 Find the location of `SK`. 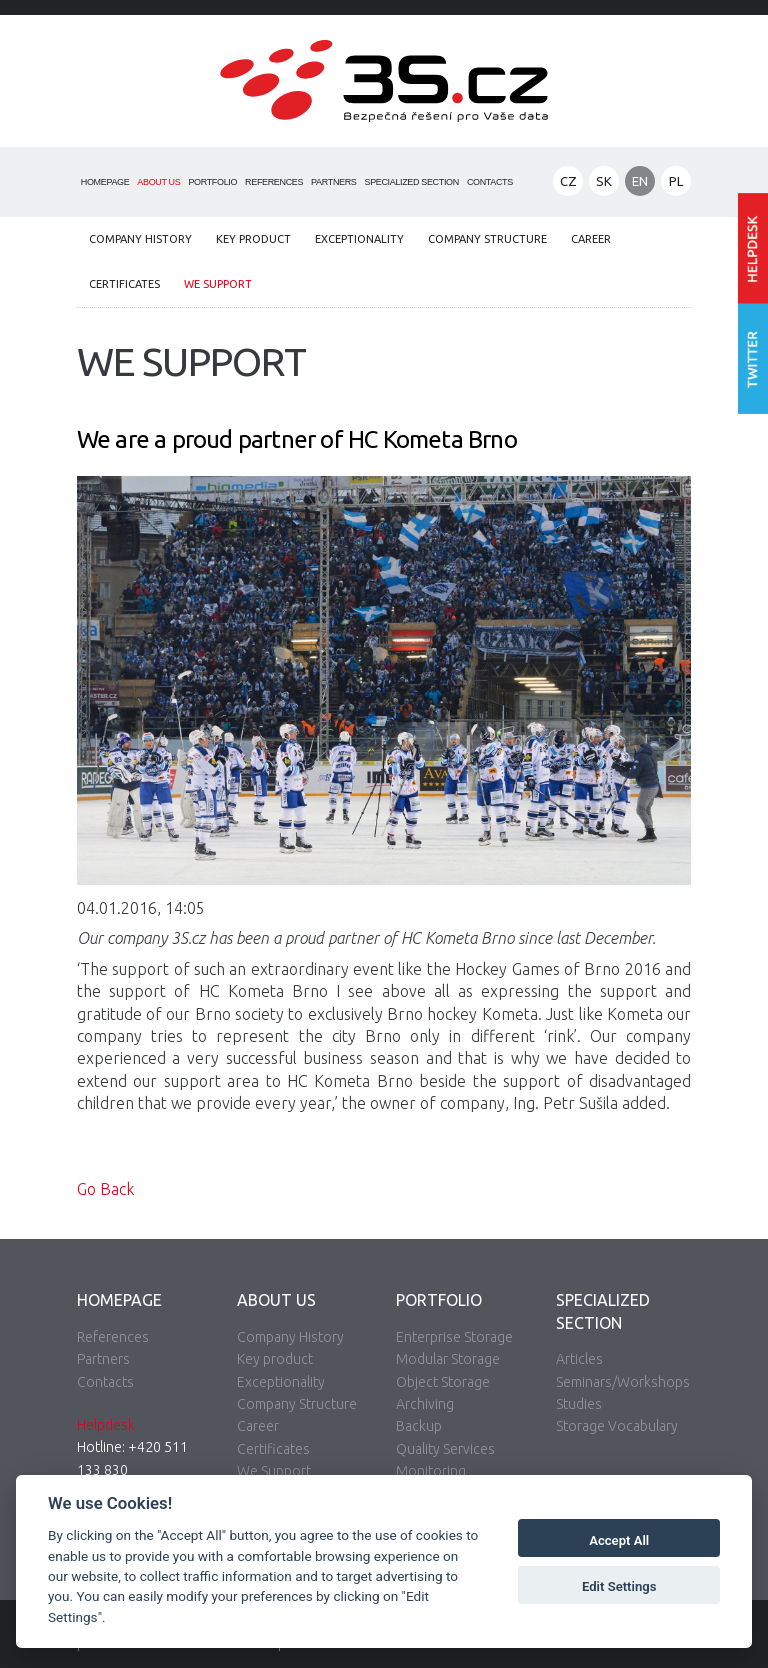

SK is located at coordinates (604, 181).